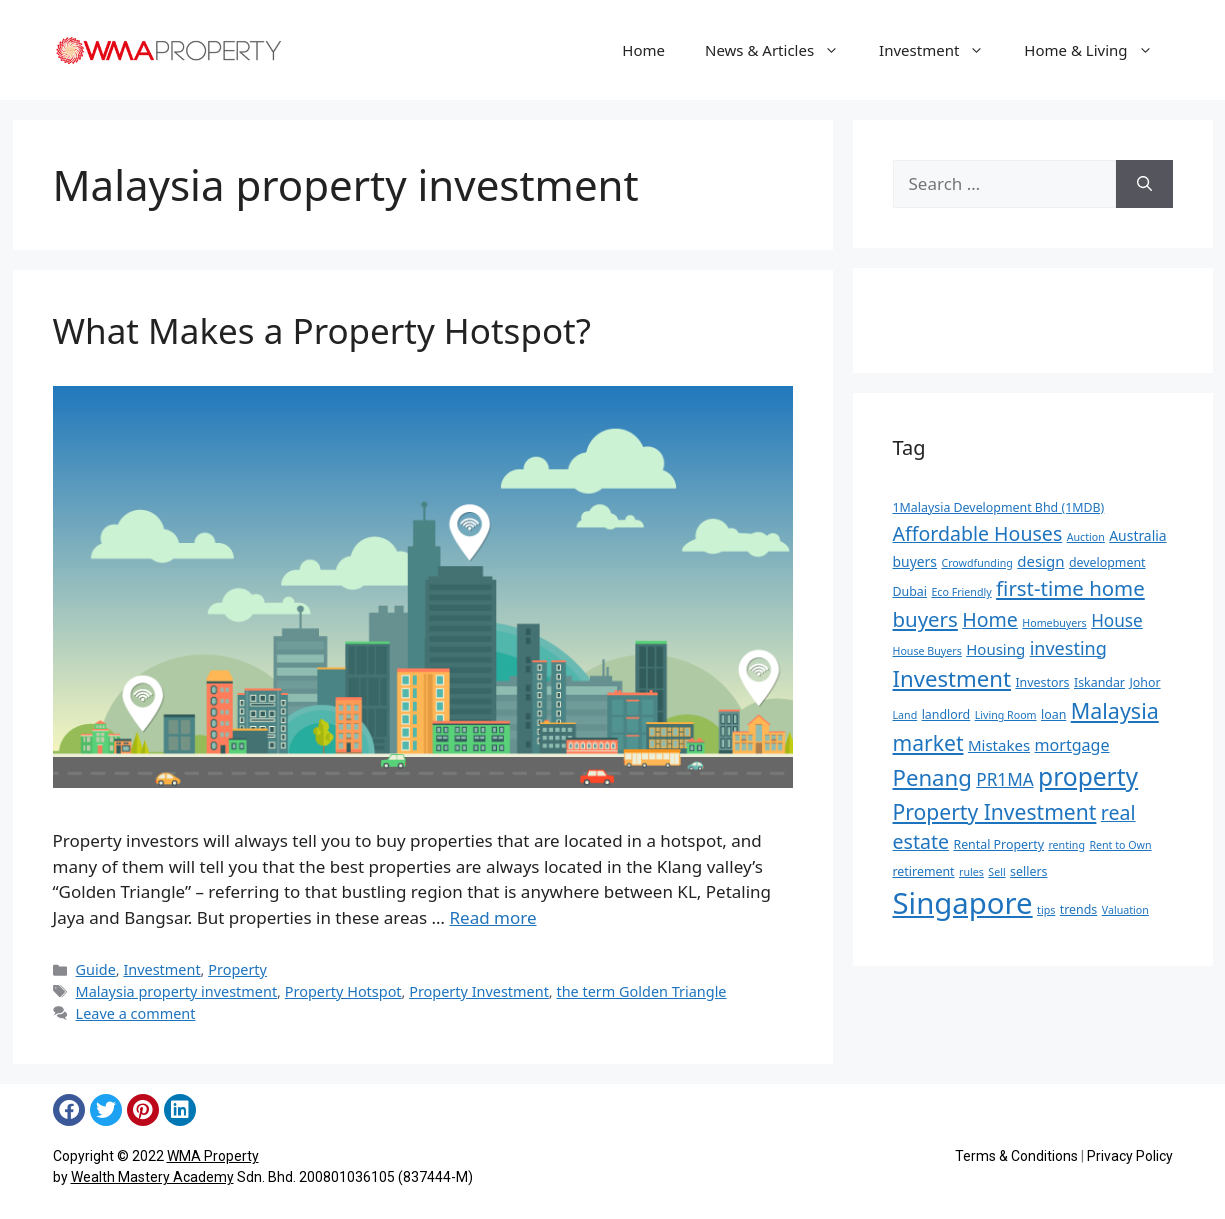 The image size is (1225, 1219). Describe the element at coordinates (1028, 871) in the screenshot. I see `sellers [sellers (5 items)]` at that location.